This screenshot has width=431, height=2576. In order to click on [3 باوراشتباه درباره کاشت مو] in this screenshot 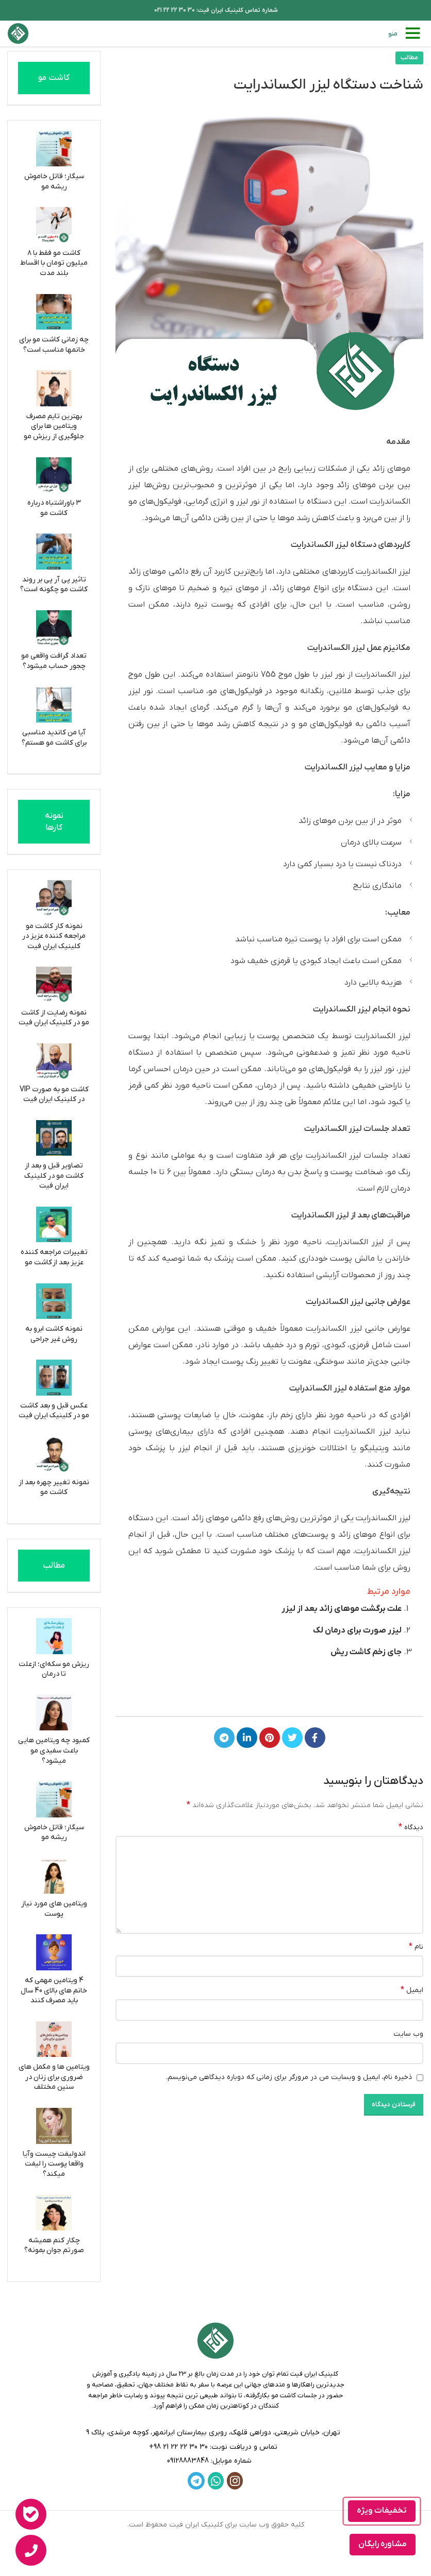, I will do `click(54, 475)`.